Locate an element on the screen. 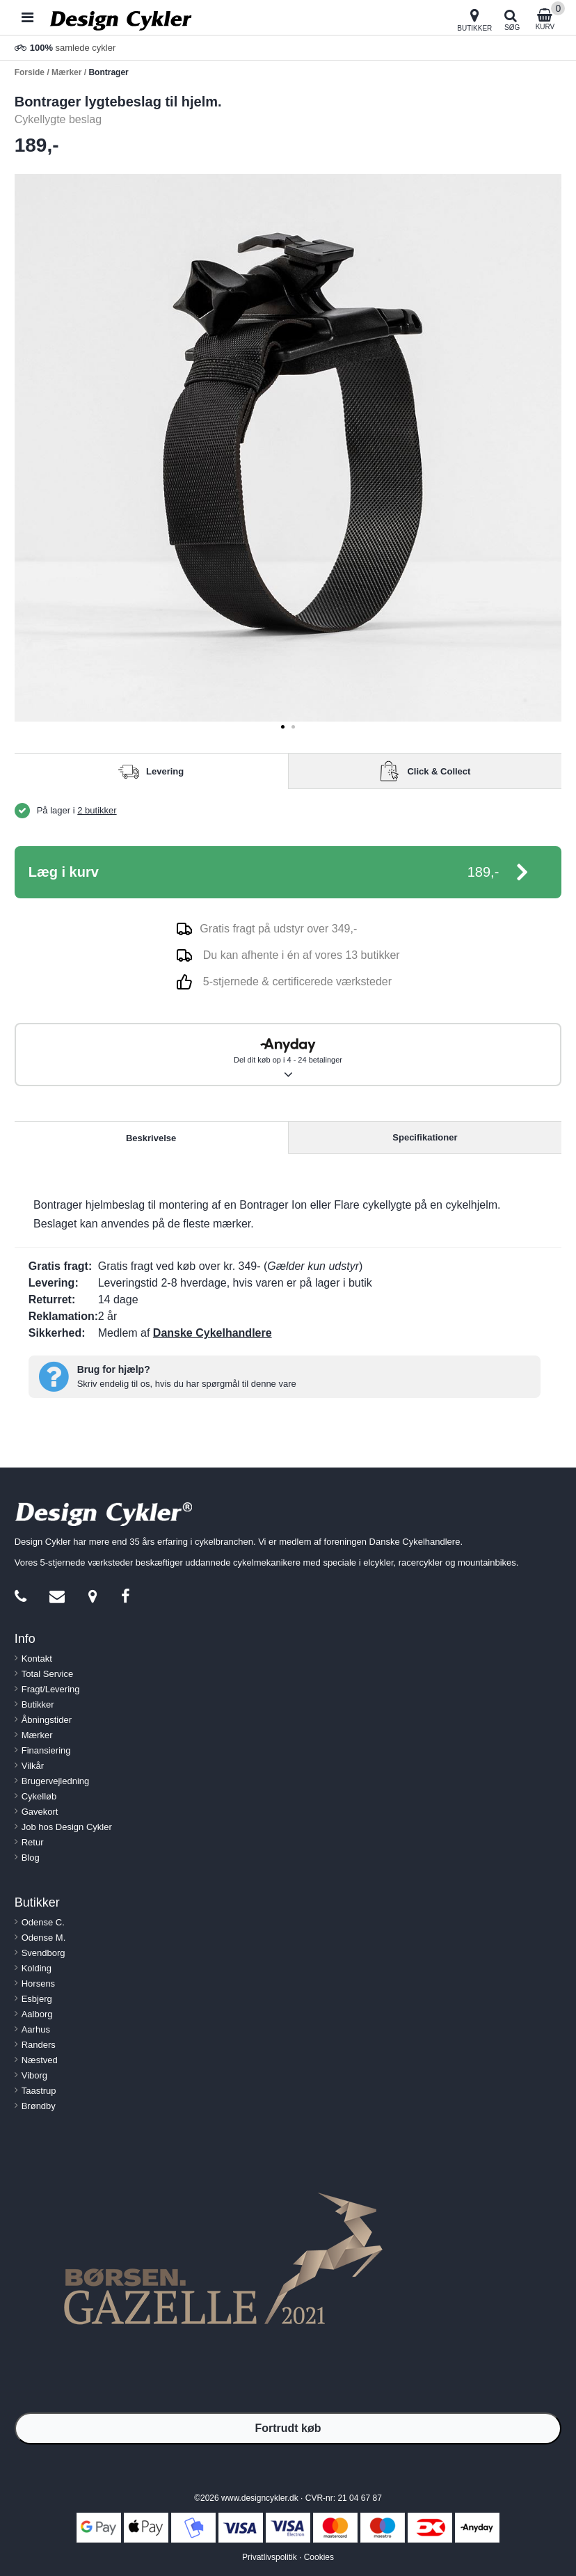 The width and height of the screenshot is (576, 2576). Svendborg is located at coordinates (43, 1953).